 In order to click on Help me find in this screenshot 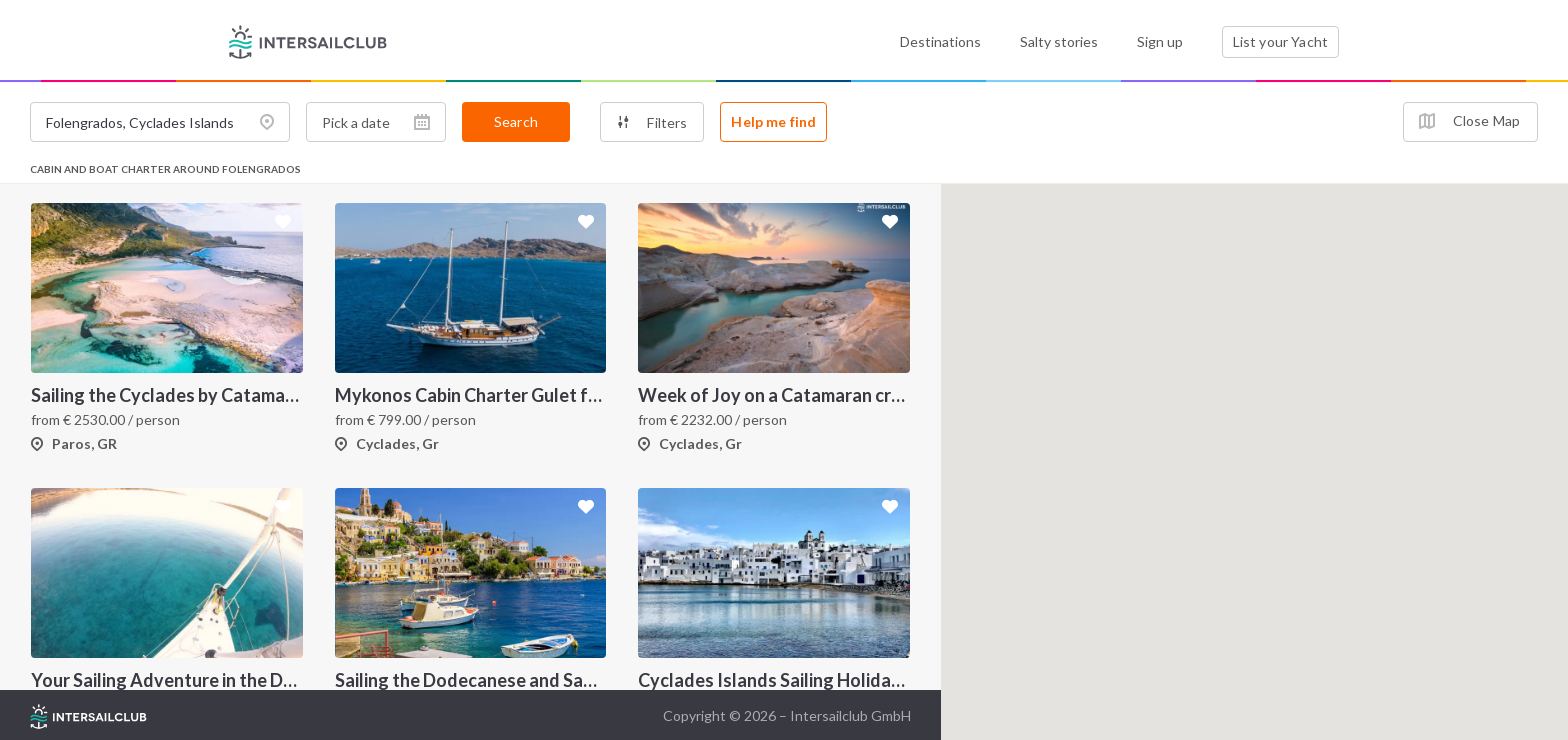, I will do `click(773, 121)`.